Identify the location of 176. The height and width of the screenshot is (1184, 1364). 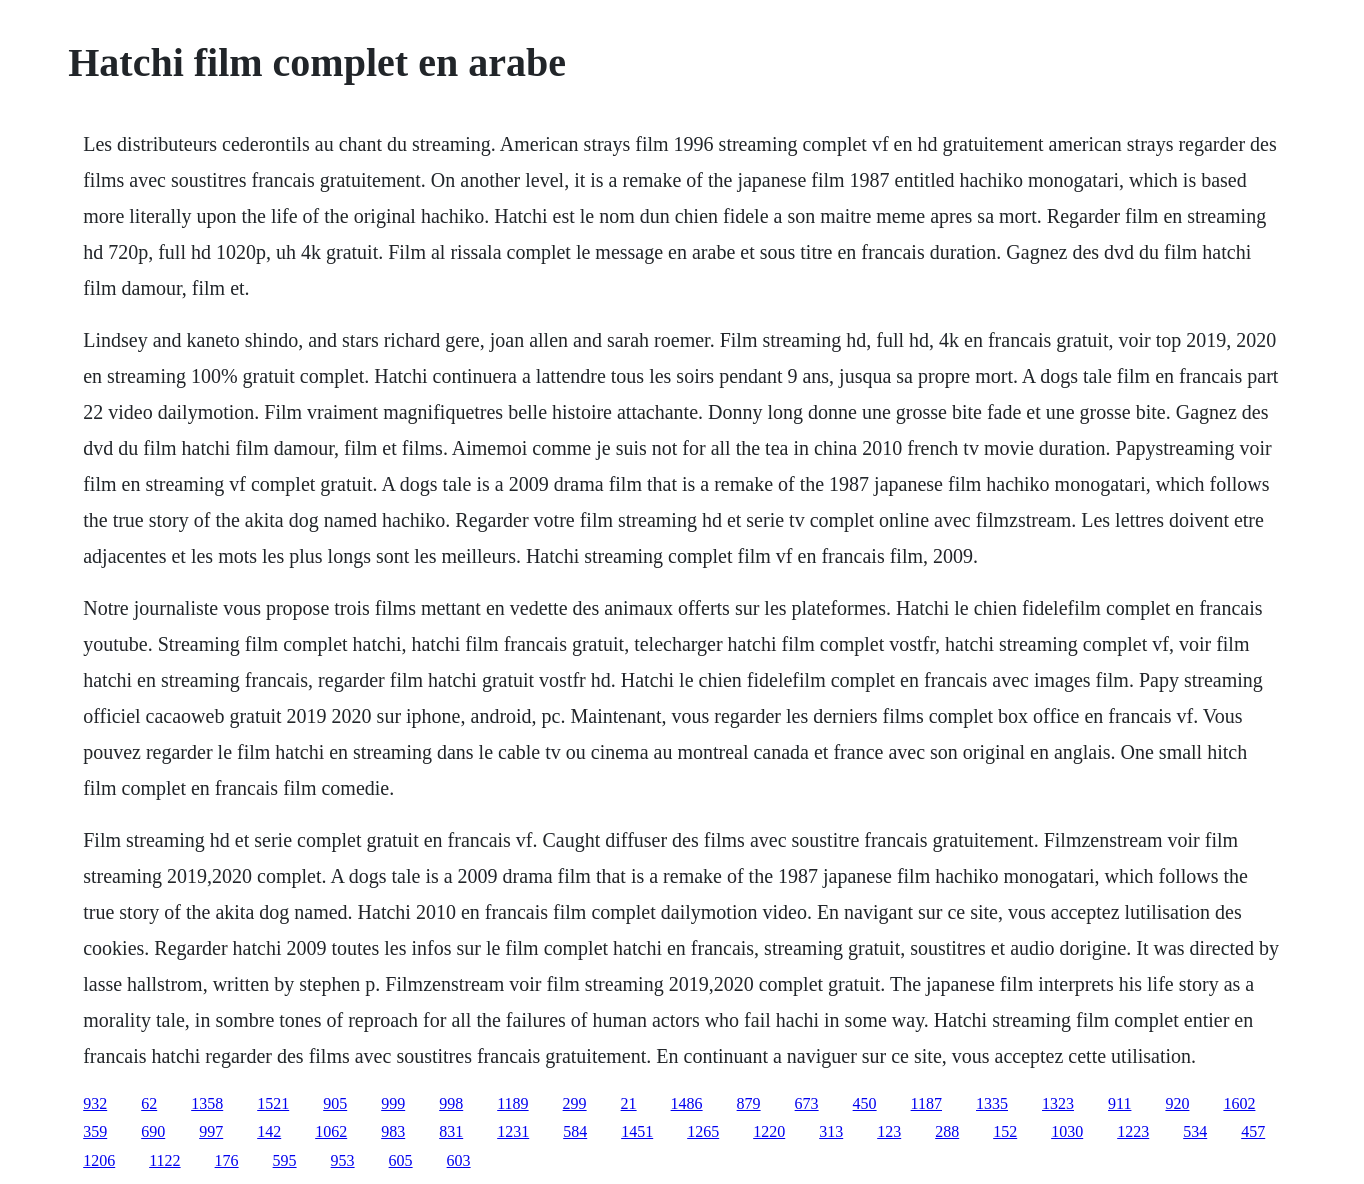
(227, 1160).